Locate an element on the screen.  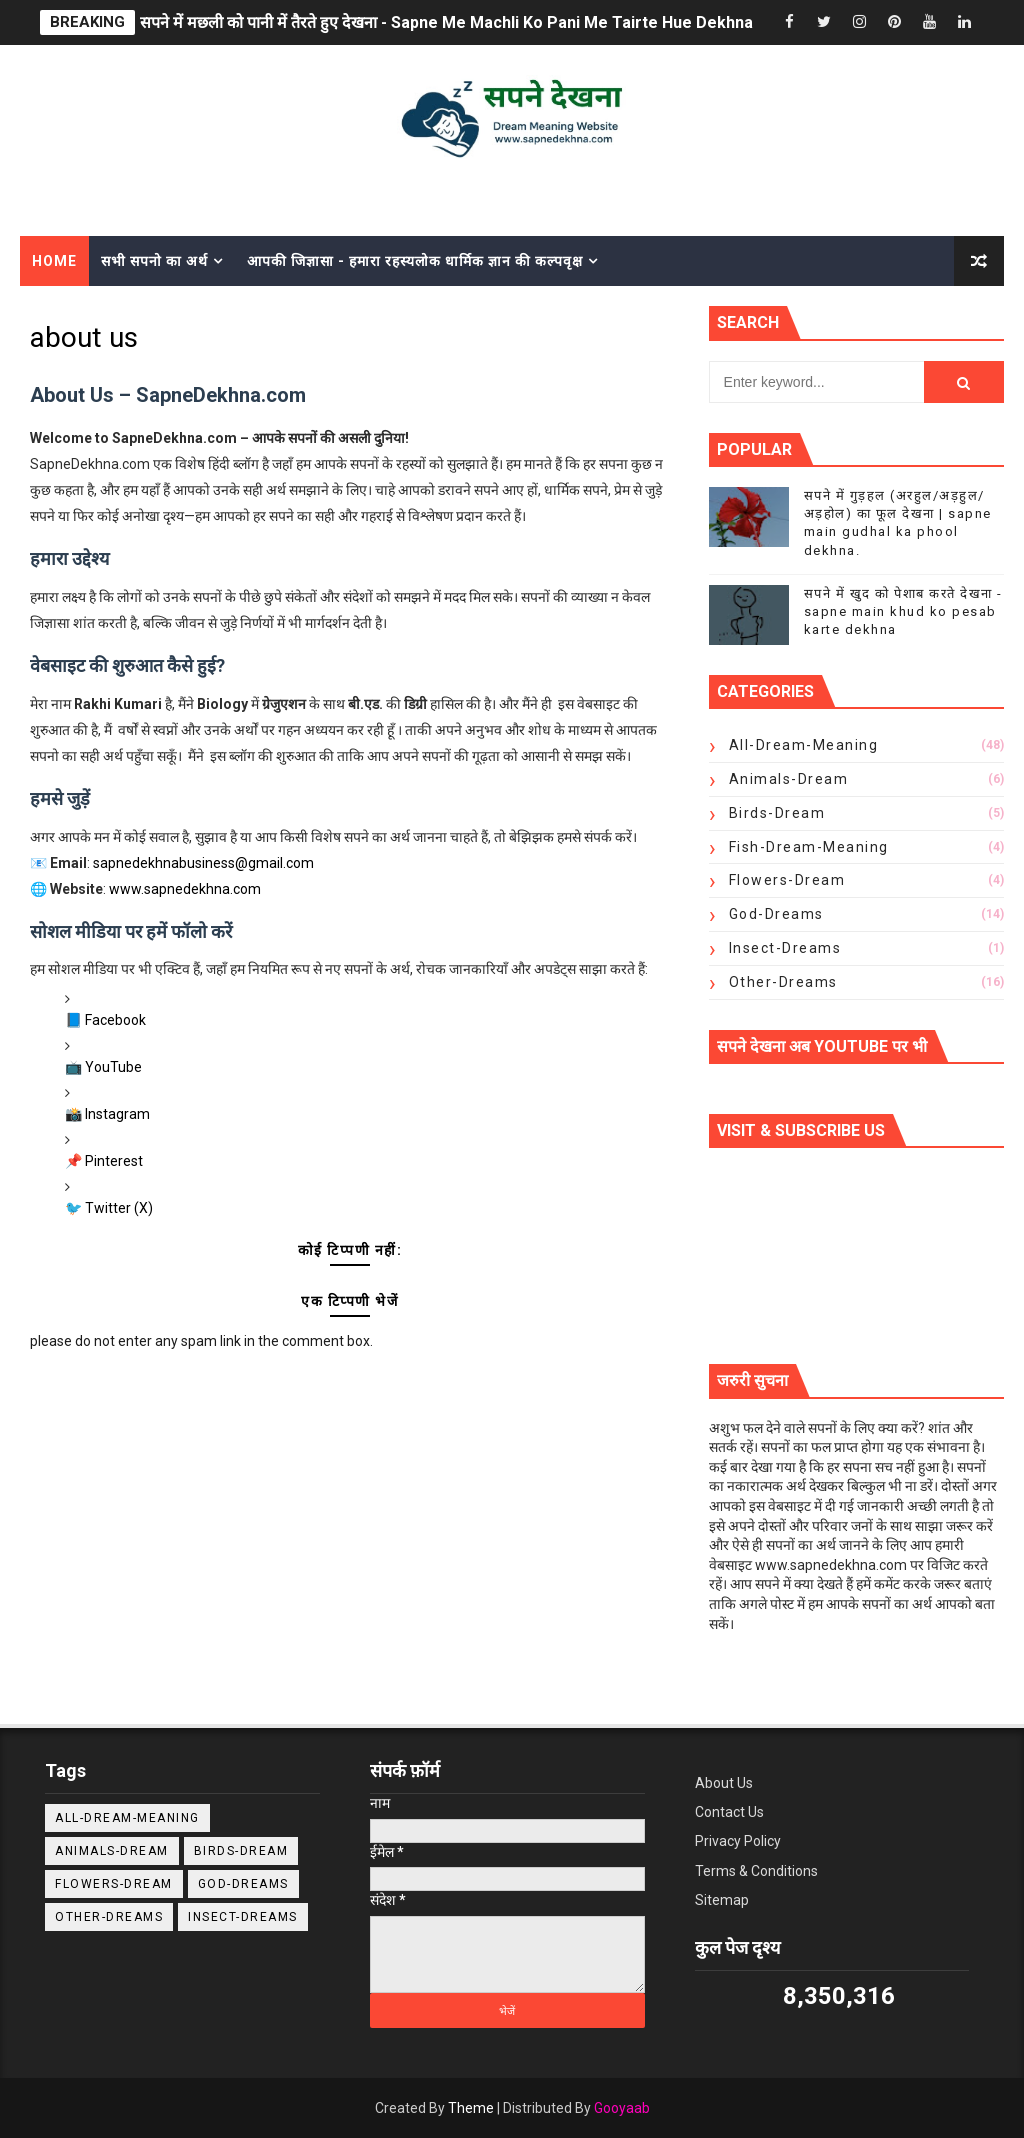
www.sapnedekhna.com is located at coordinates (185, 889).